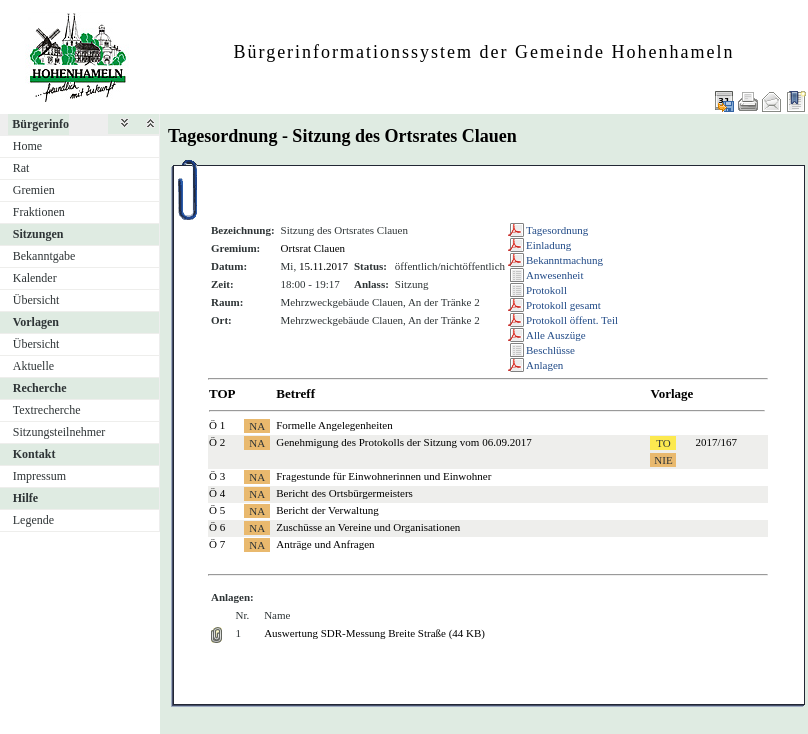  What do you see at coordinates (38, 234) in the screenshot?
I see `Sitzungen` at bounding box center [38, 234].